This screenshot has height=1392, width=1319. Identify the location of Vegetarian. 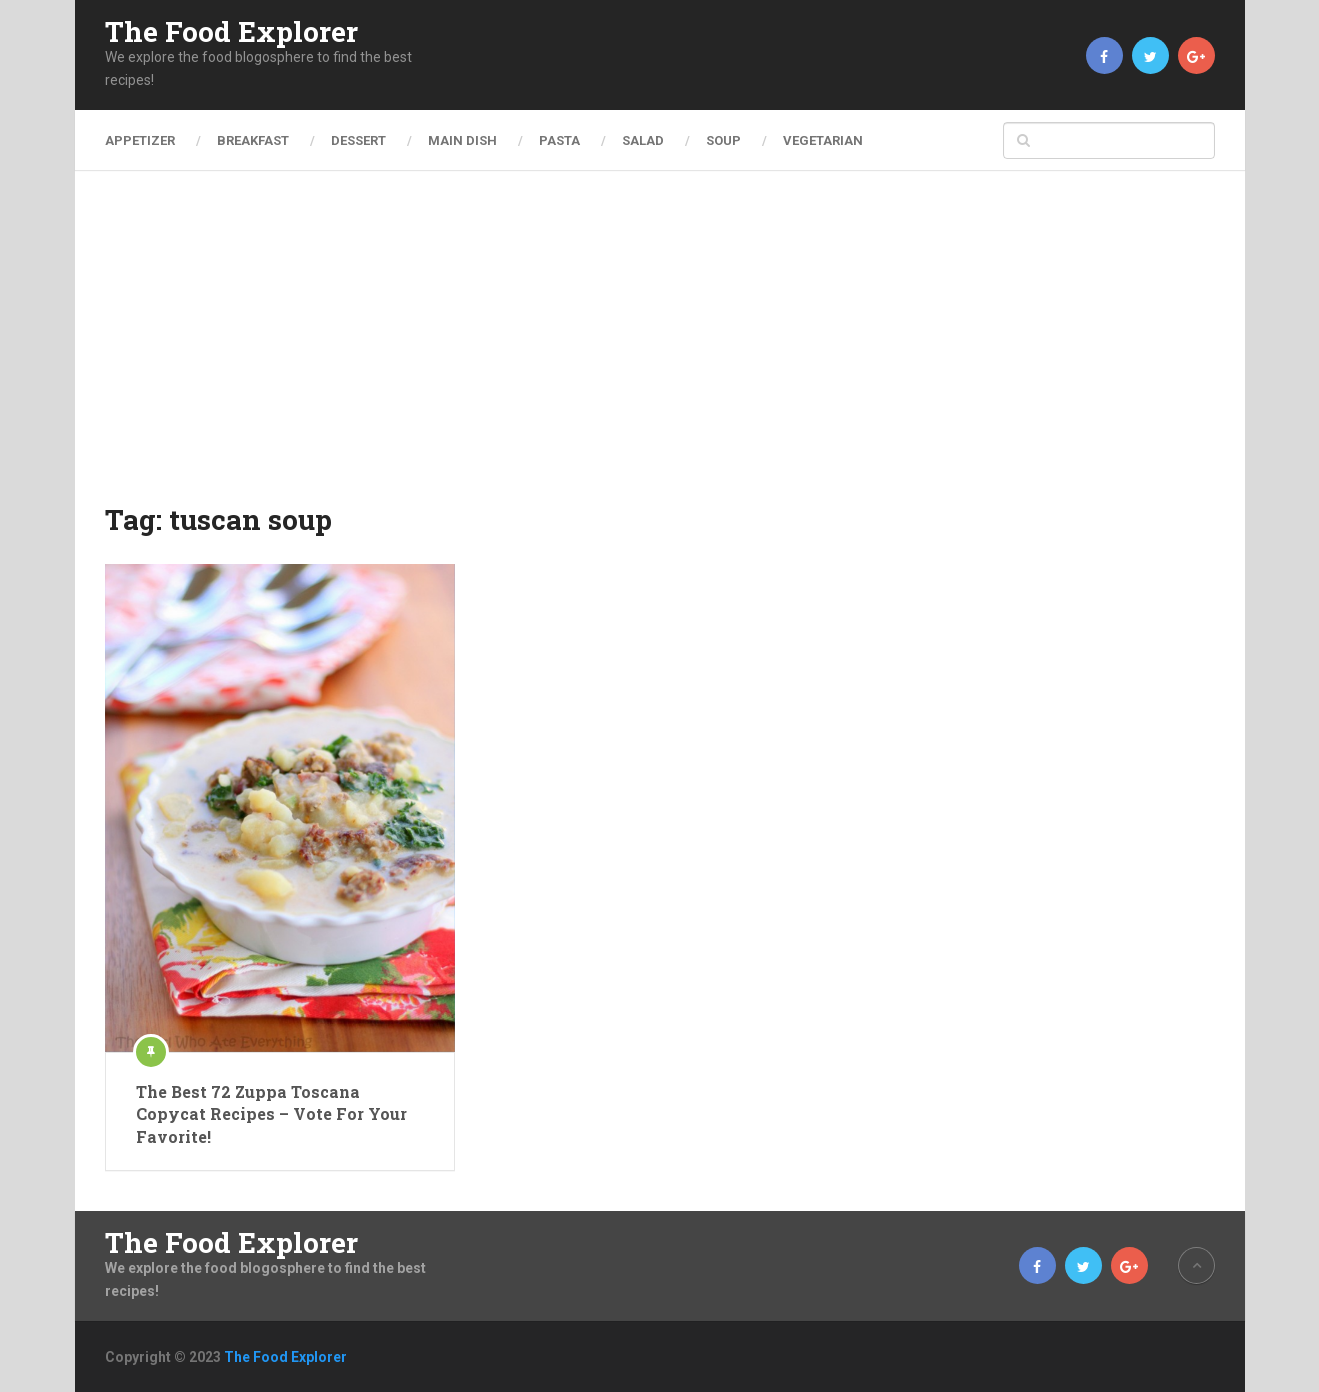
(823, 140).